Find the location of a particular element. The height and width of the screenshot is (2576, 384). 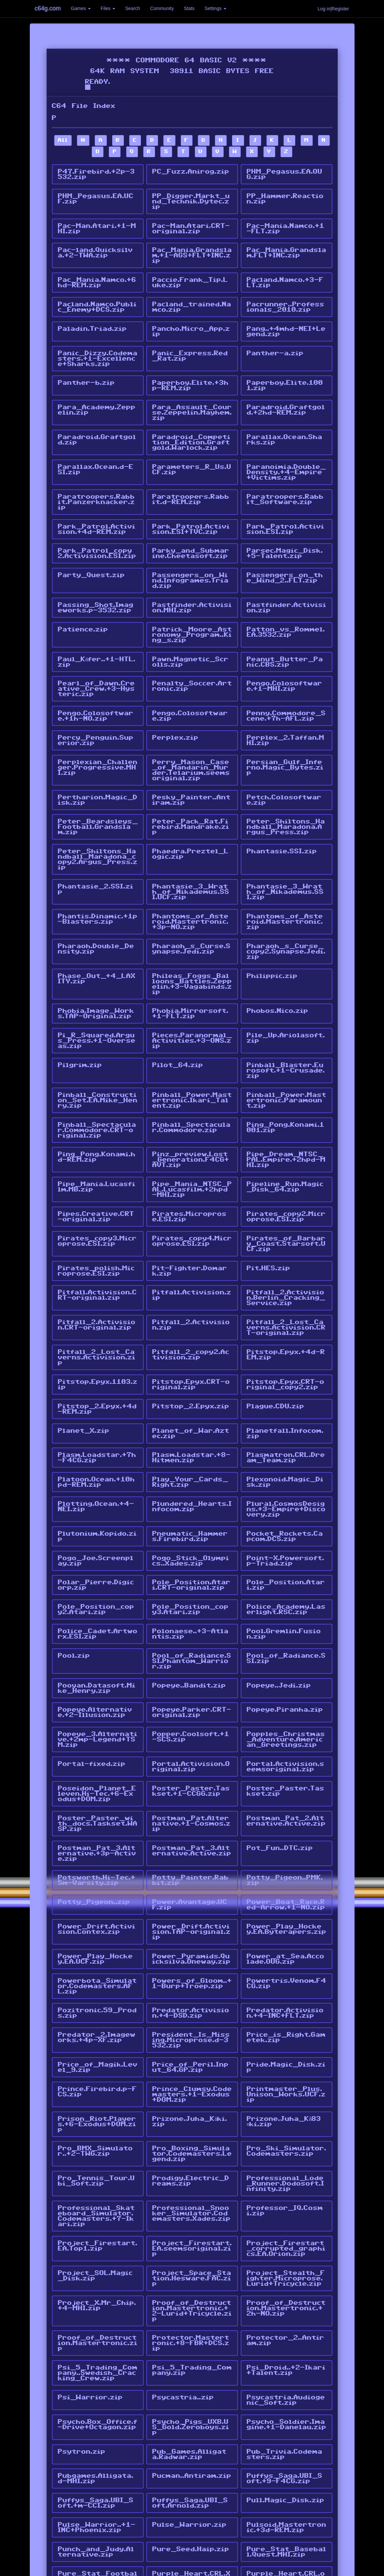

Psi_Droid..+2-Ikari+Talent.zip is located at coordinates (286, 2242).